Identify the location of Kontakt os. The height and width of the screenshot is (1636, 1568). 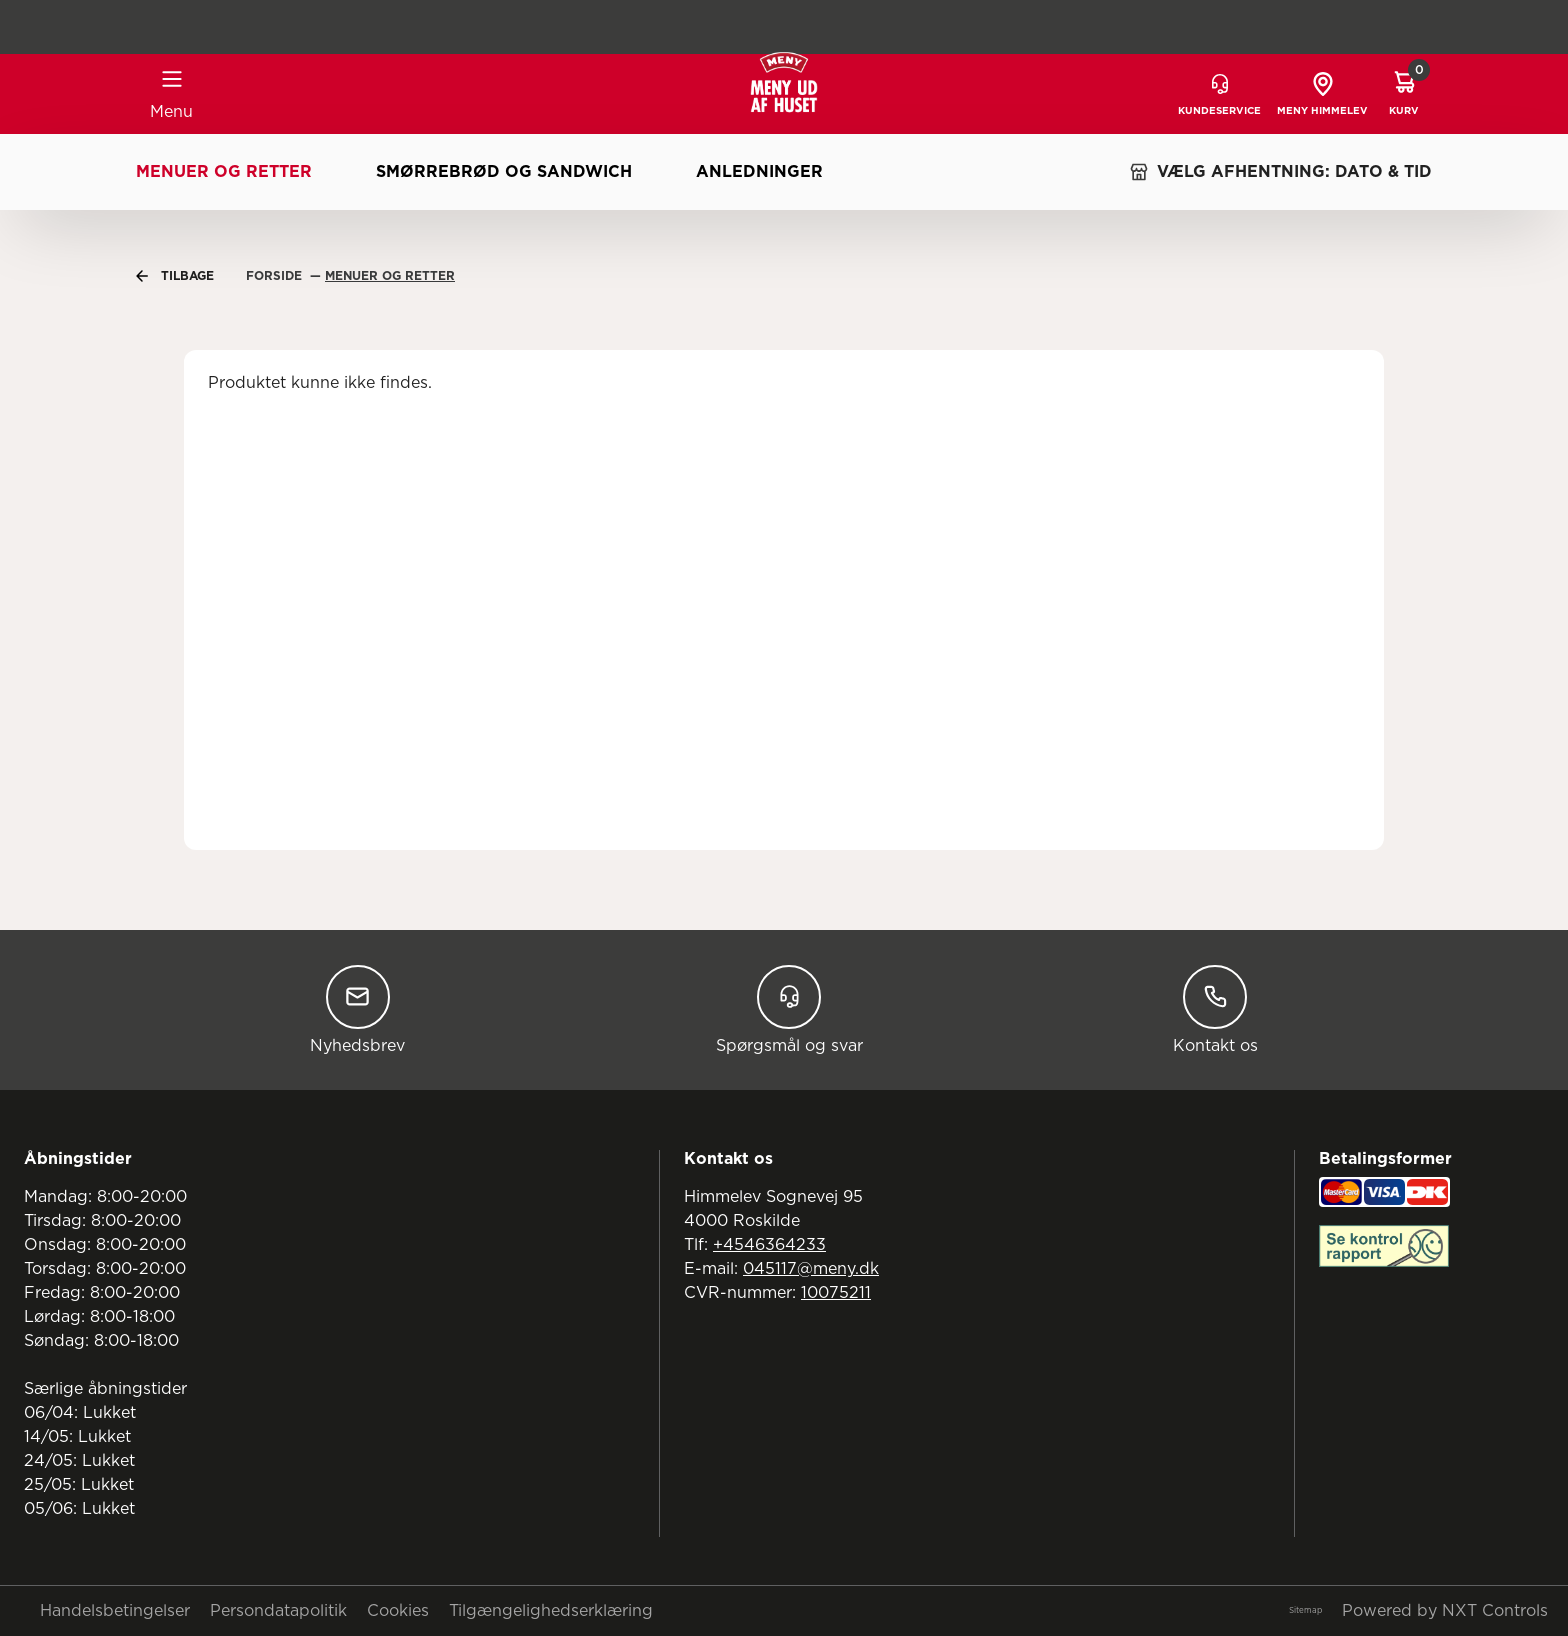
(1215, 1009).